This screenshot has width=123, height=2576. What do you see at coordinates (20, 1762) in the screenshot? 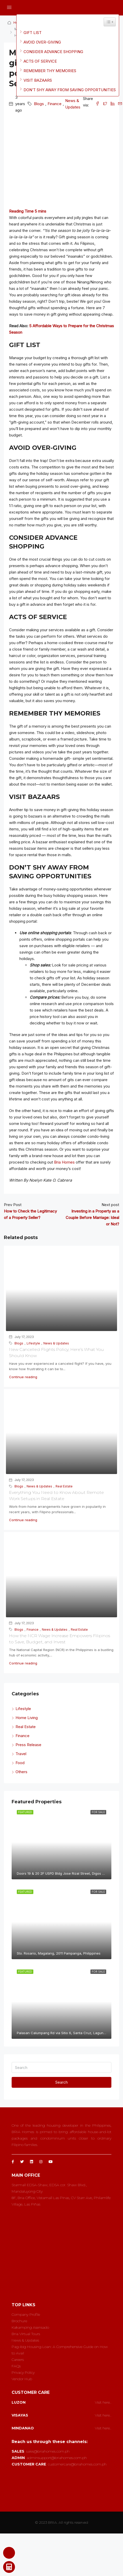
I see `Food` at bounding box center [20, 1762].